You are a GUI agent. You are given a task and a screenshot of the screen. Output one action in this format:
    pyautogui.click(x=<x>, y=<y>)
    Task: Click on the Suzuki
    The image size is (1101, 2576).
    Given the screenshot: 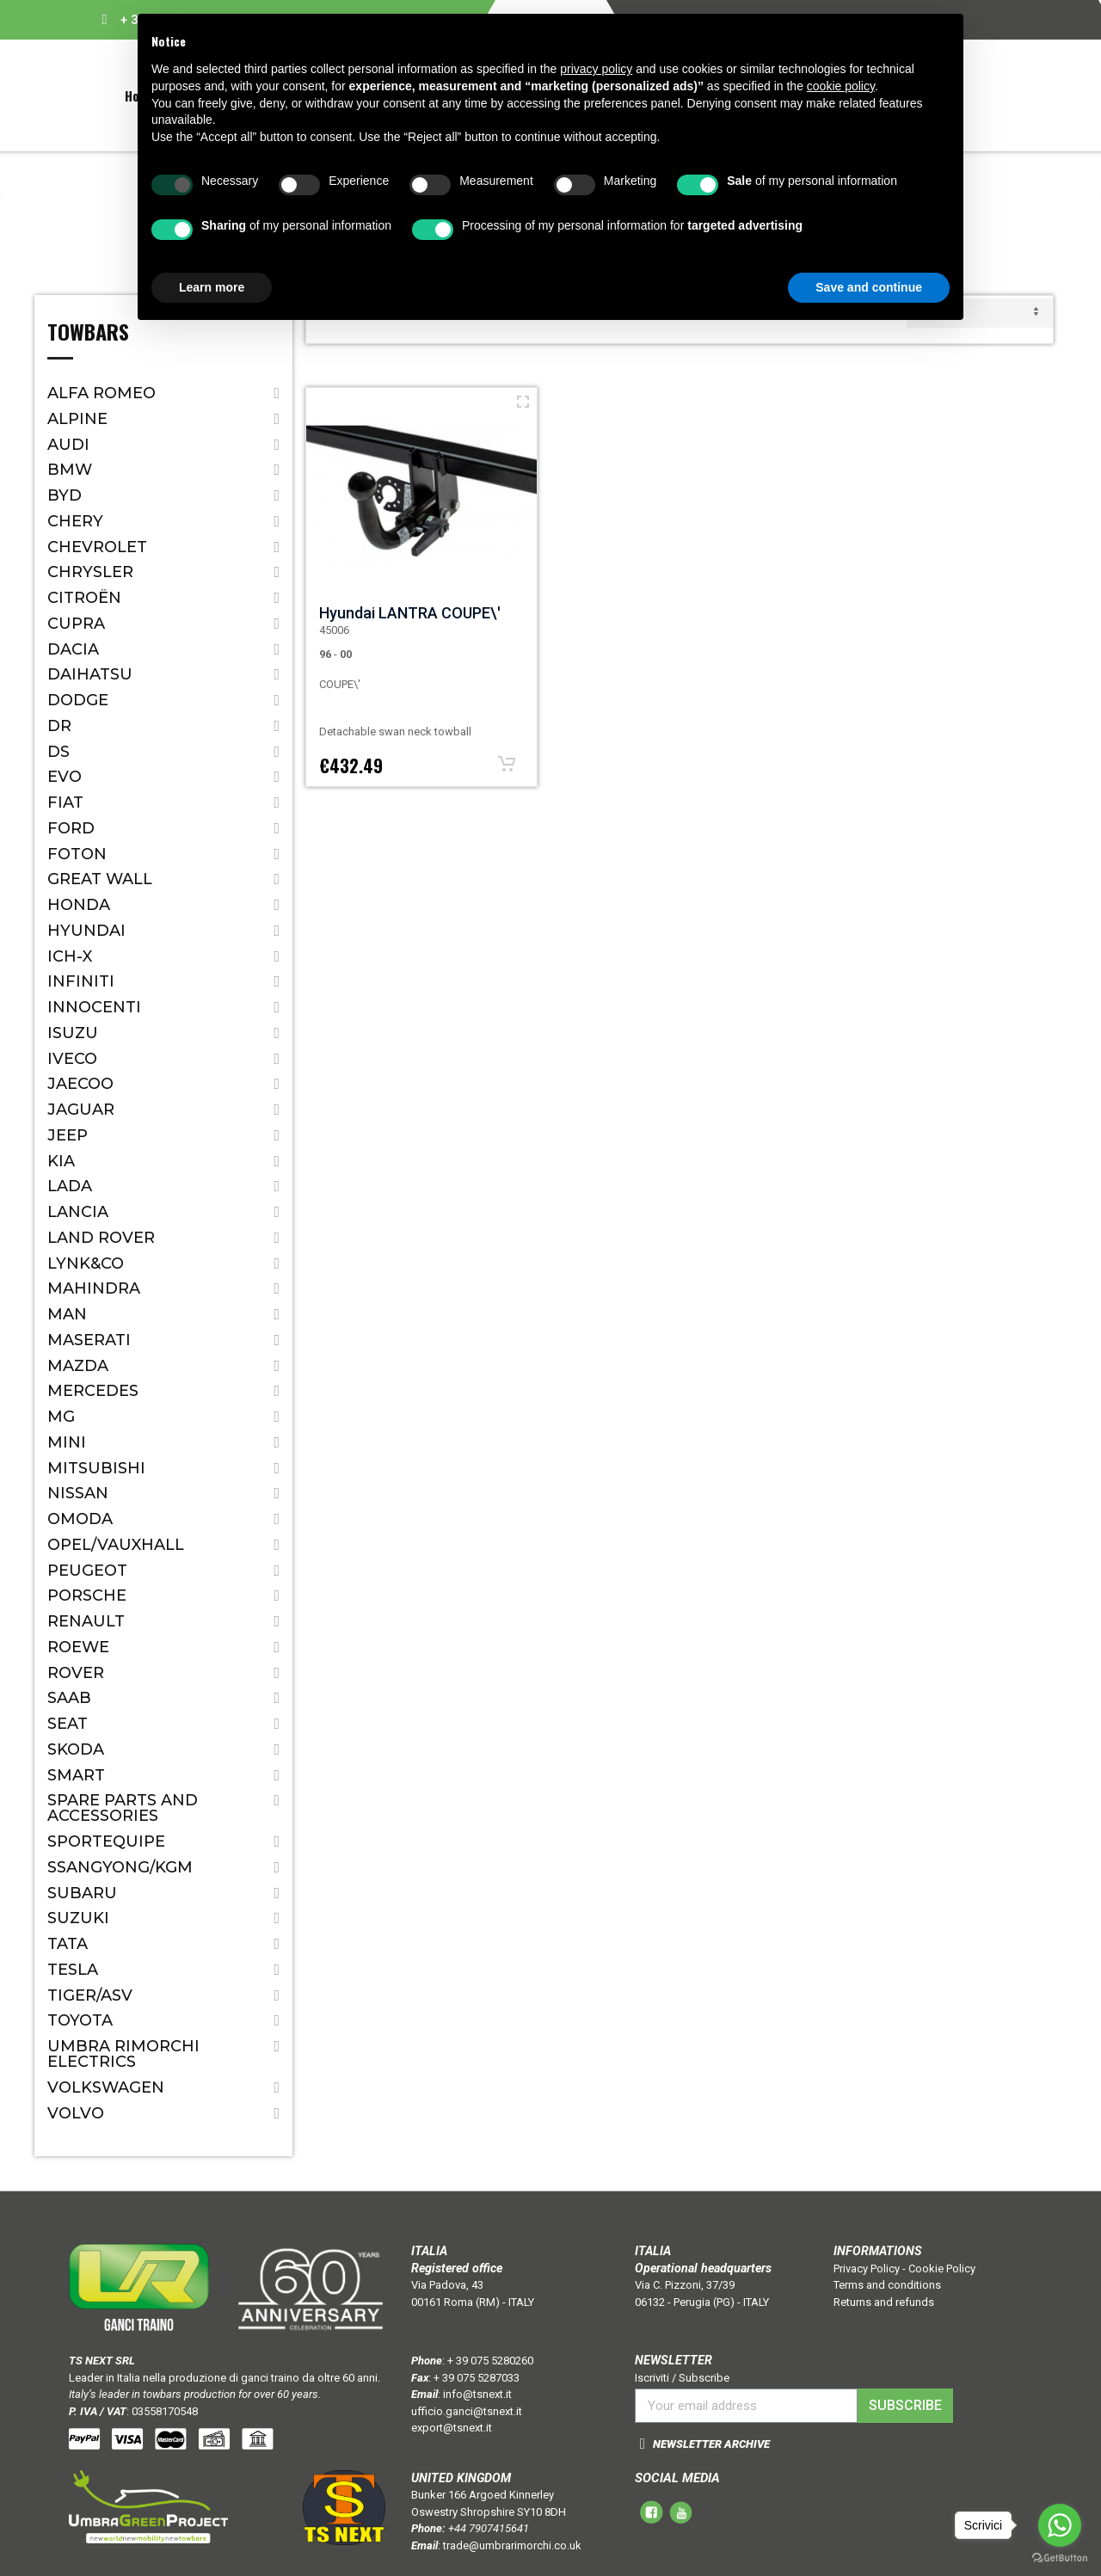 What is the action you would take?
    pyautogui.click(x=78, y=1918)
    